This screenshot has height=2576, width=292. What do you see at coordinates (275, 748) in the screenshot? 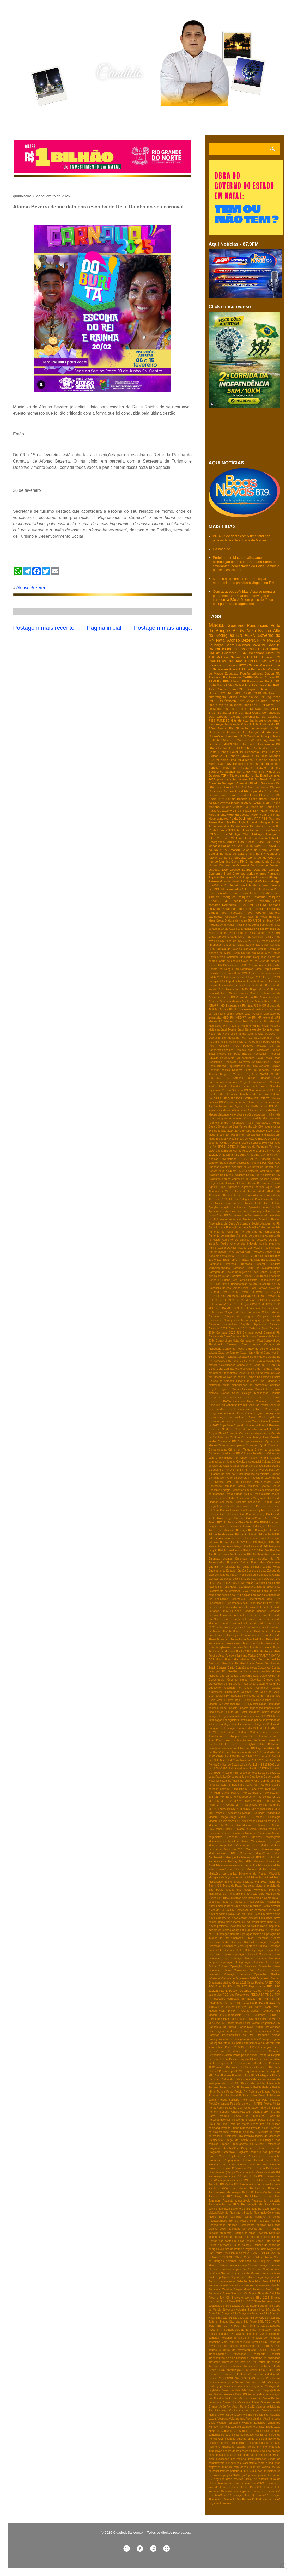
I see `Cosern` at bounding box center [275, 748].